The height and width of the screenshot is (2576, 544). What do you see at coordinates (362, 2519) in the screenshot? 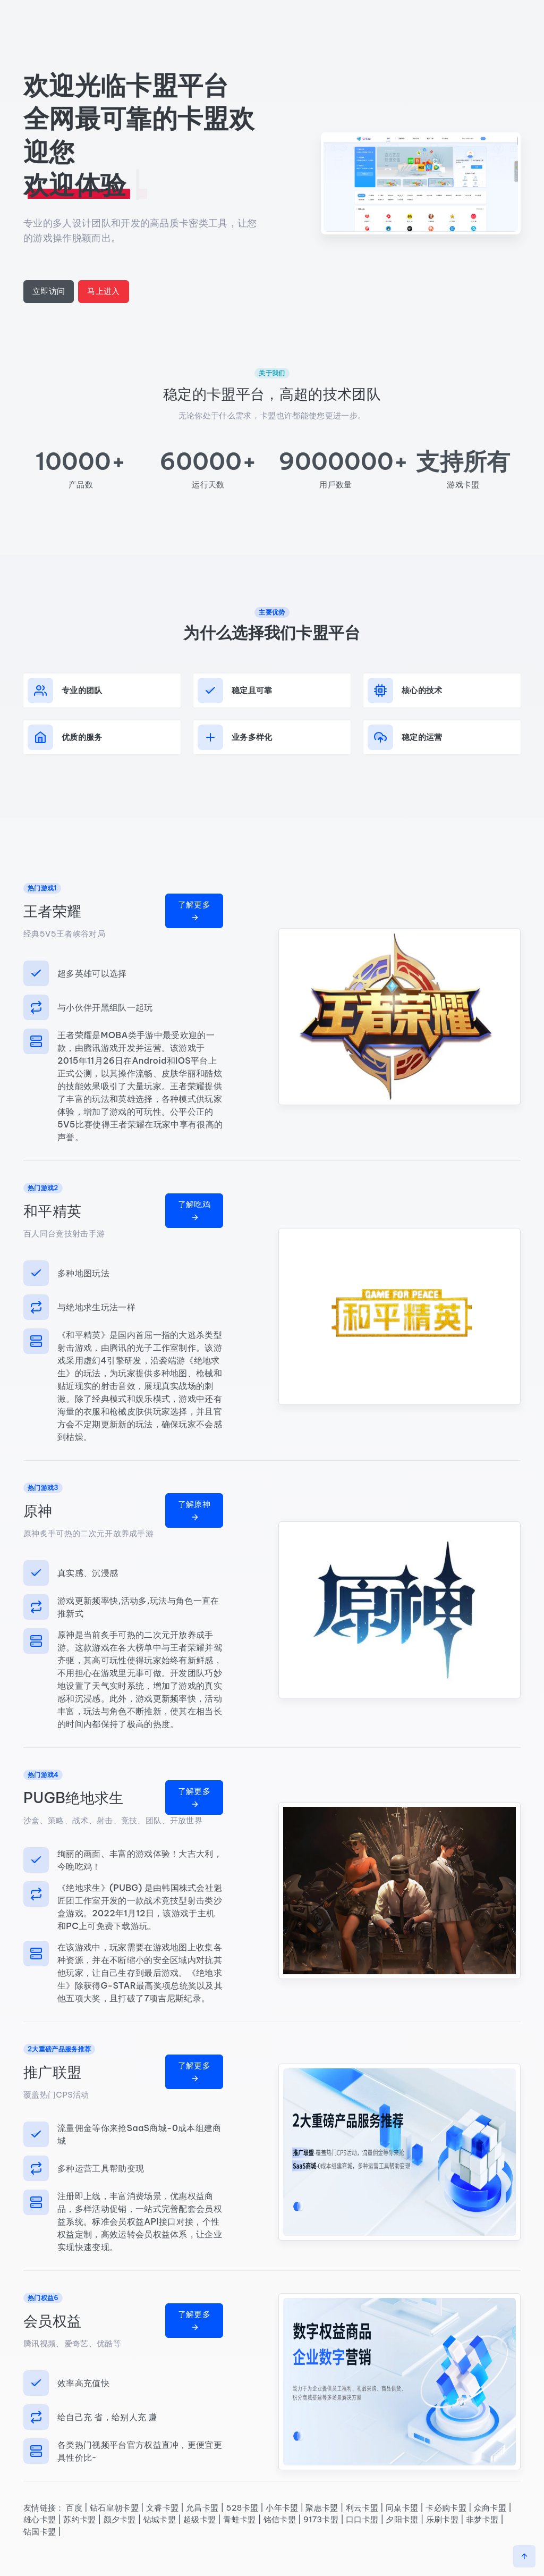
I see `口口卡盟` at bounding box center [362, 2519].